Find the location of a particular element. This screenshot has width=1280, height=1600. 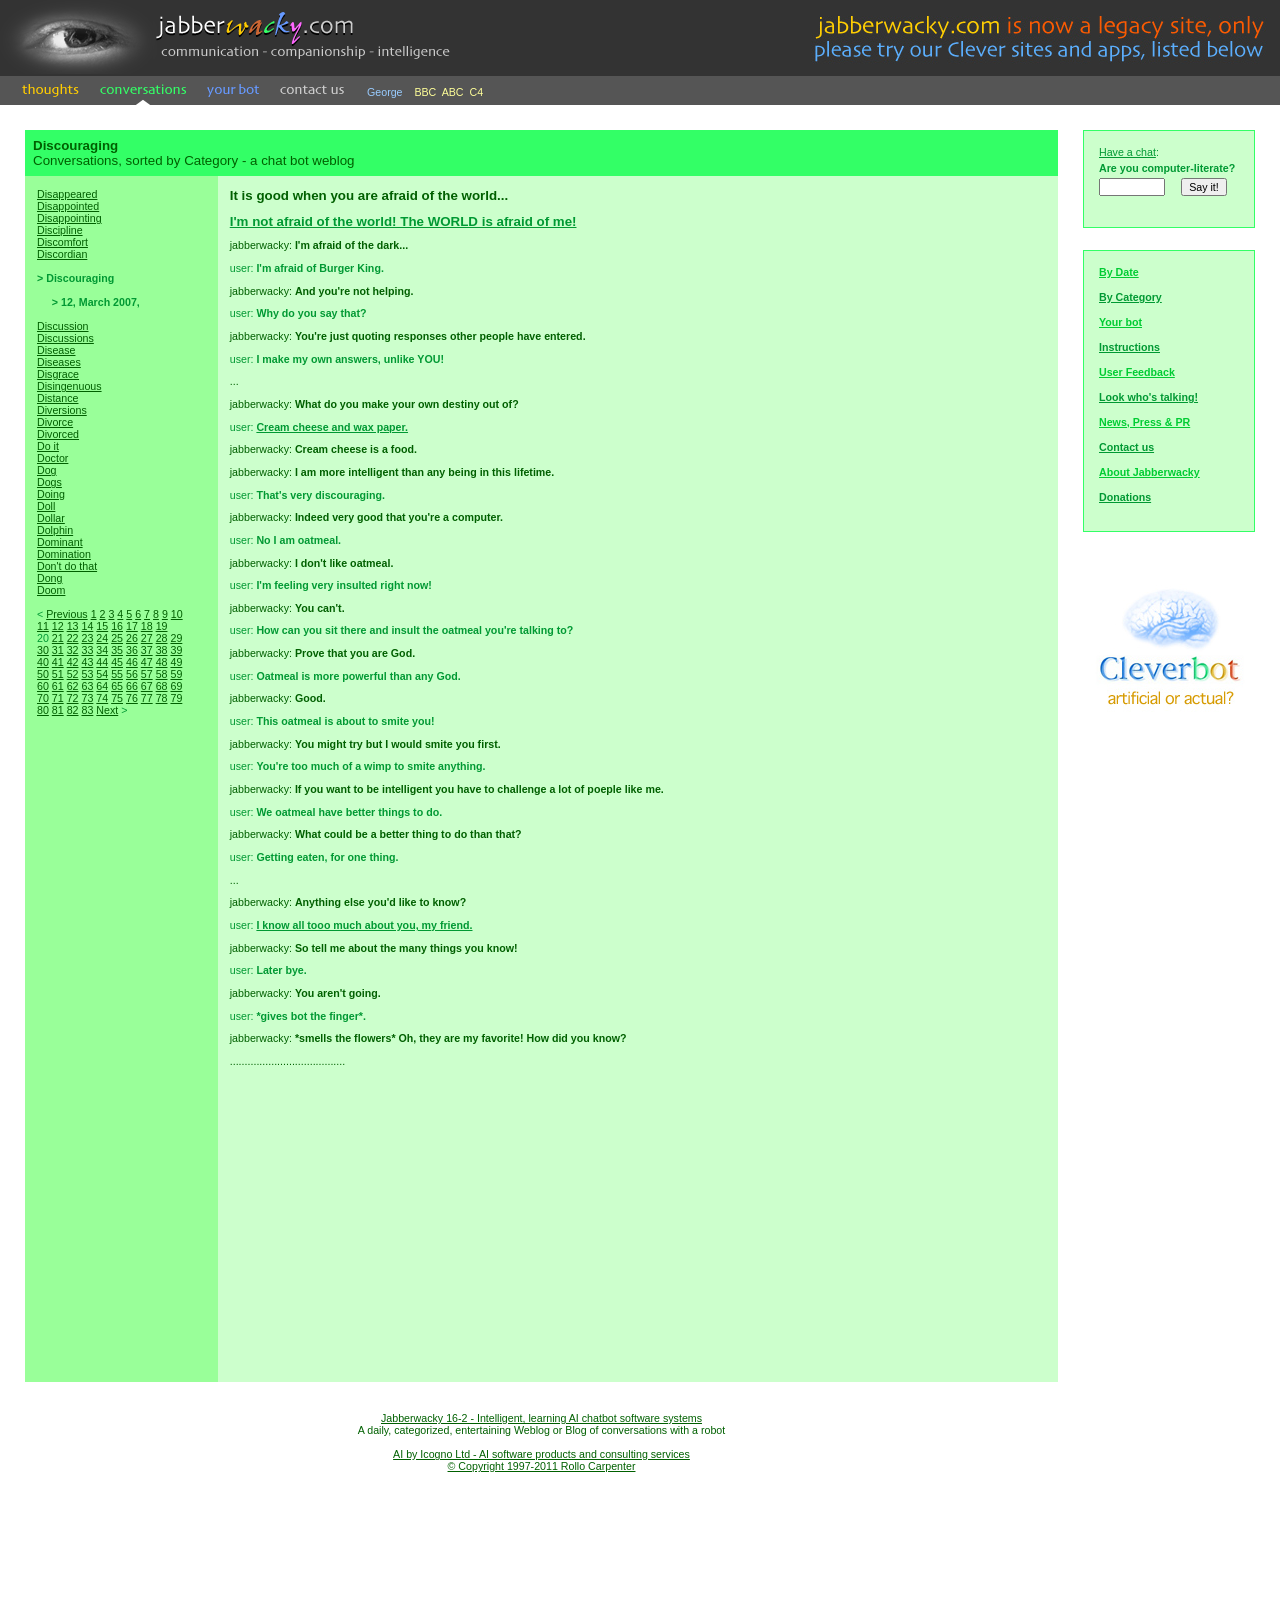

33 is located at coordinates (87, 650).